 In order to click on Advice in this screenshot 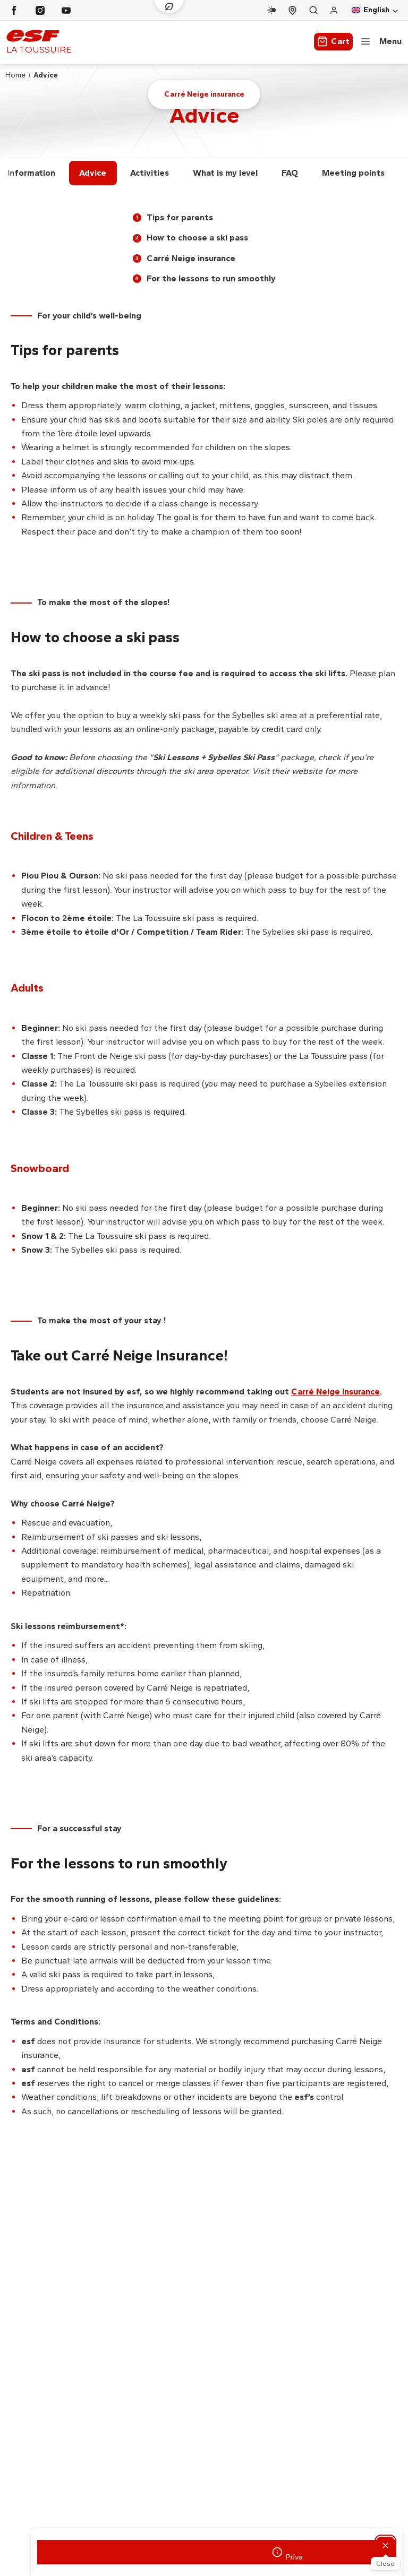, I will do `click(92, 173)`.